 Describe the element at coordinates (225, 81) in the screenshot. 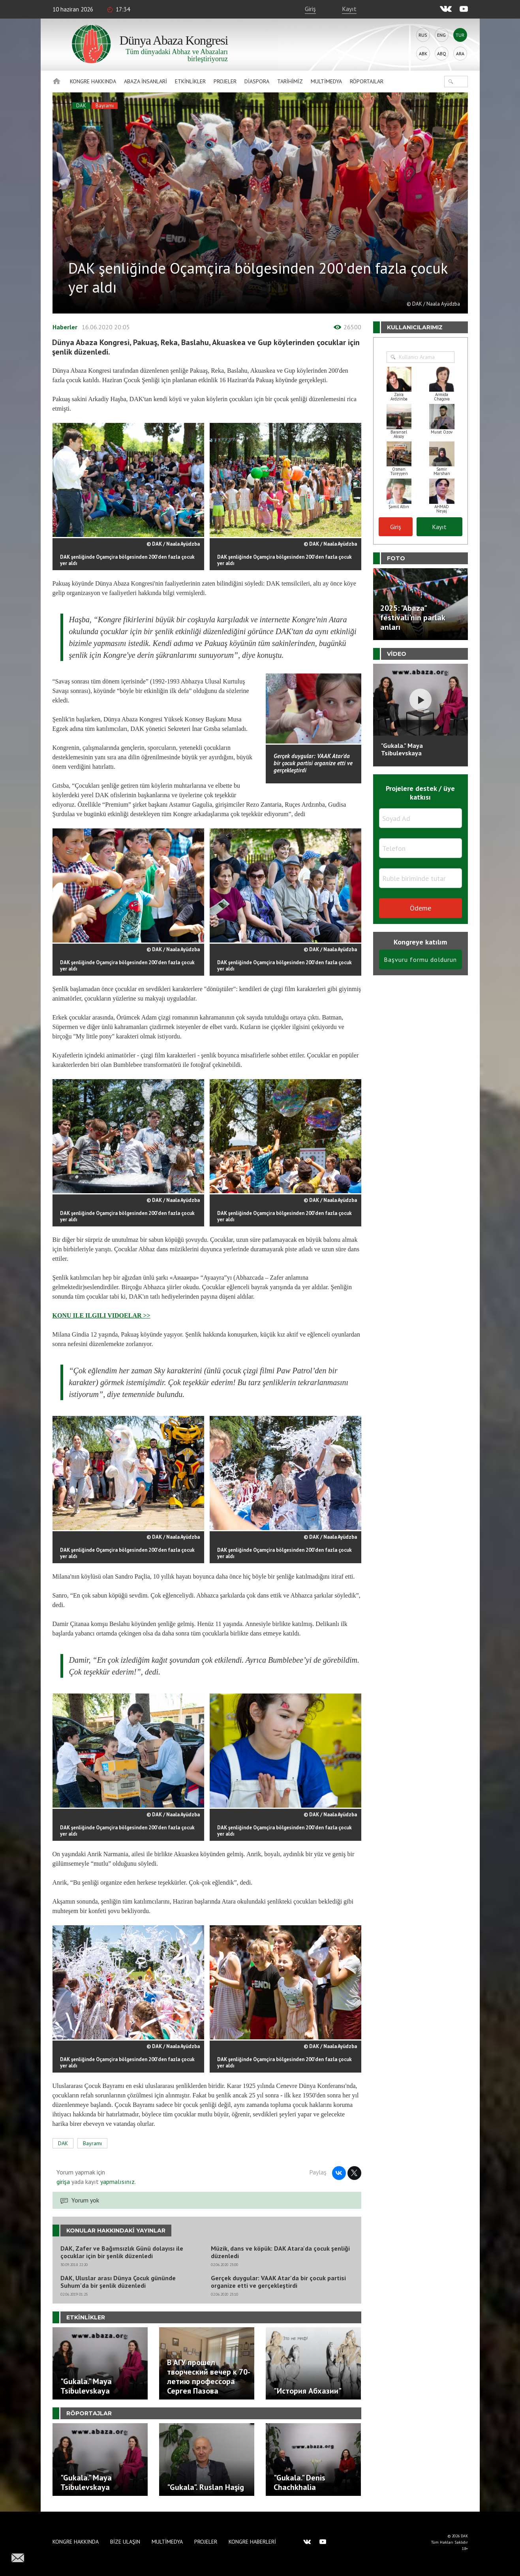

I see `Projeler` at that location.